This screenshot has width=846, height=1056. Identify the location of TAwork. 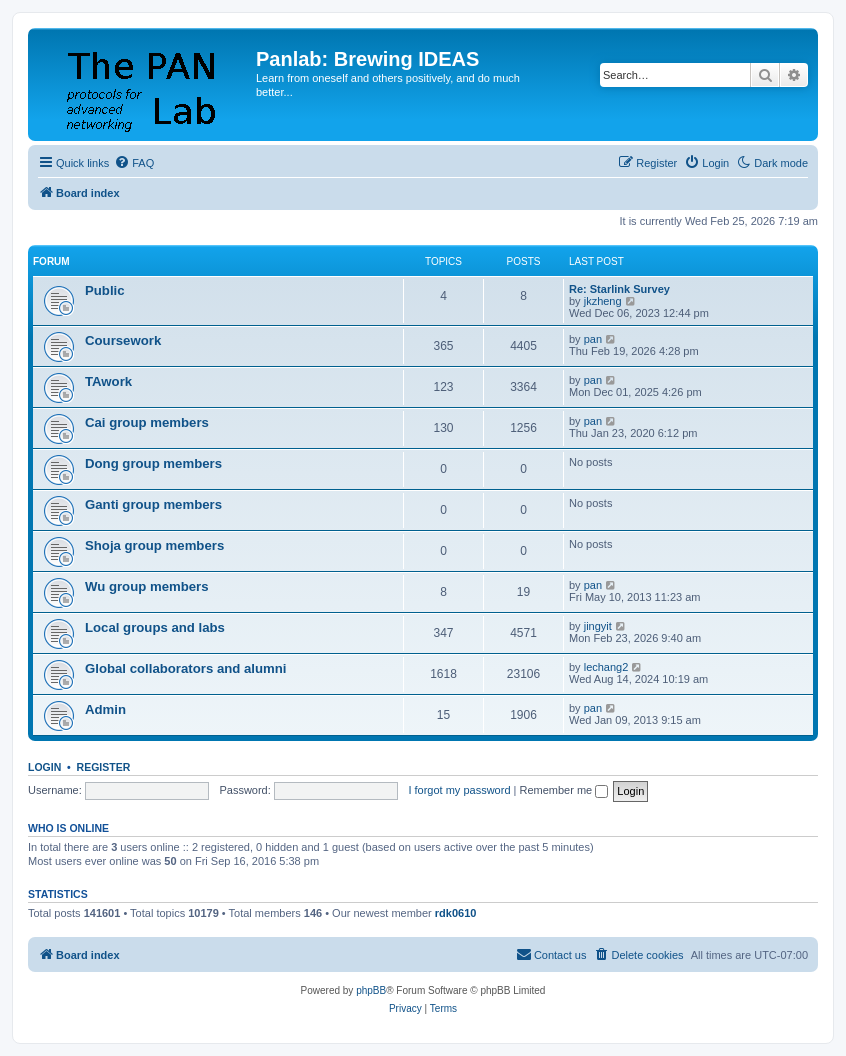
(108, 381).